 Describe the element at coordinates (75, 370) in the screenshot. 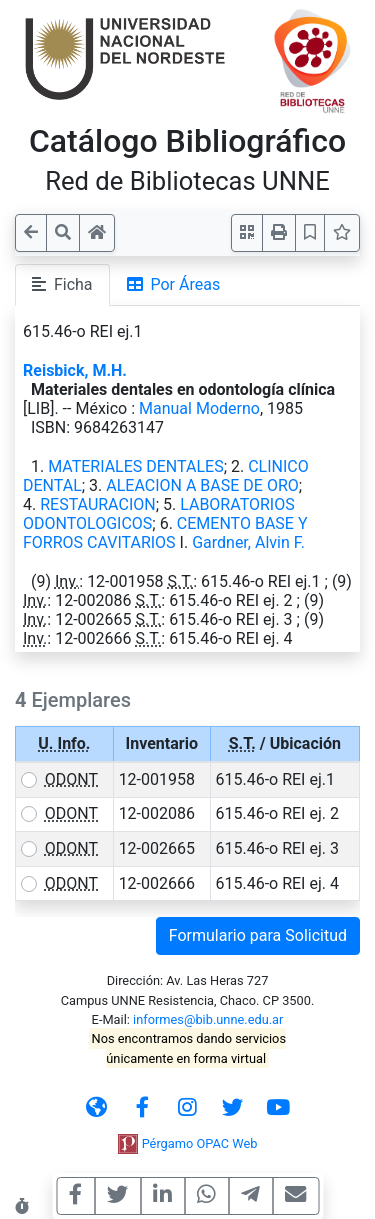

I see `Reisbick, M.H.` at that location.